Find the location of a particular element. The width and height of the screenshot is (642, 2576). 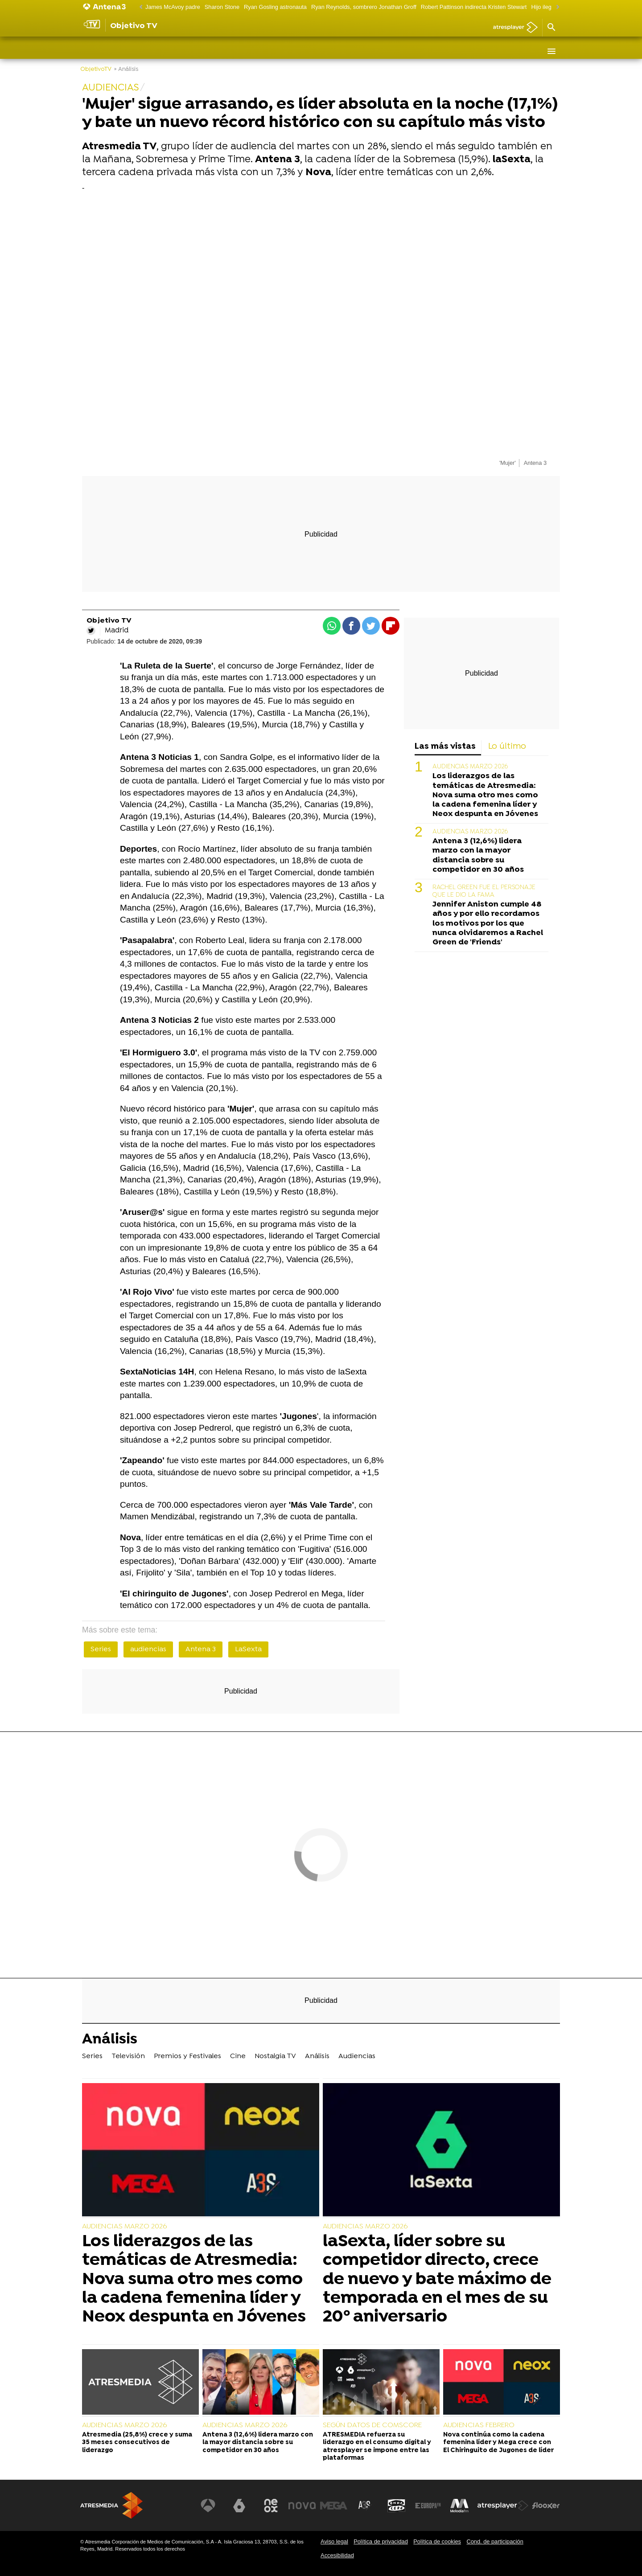

Política de cookies is located at coordinates (437, 2541).